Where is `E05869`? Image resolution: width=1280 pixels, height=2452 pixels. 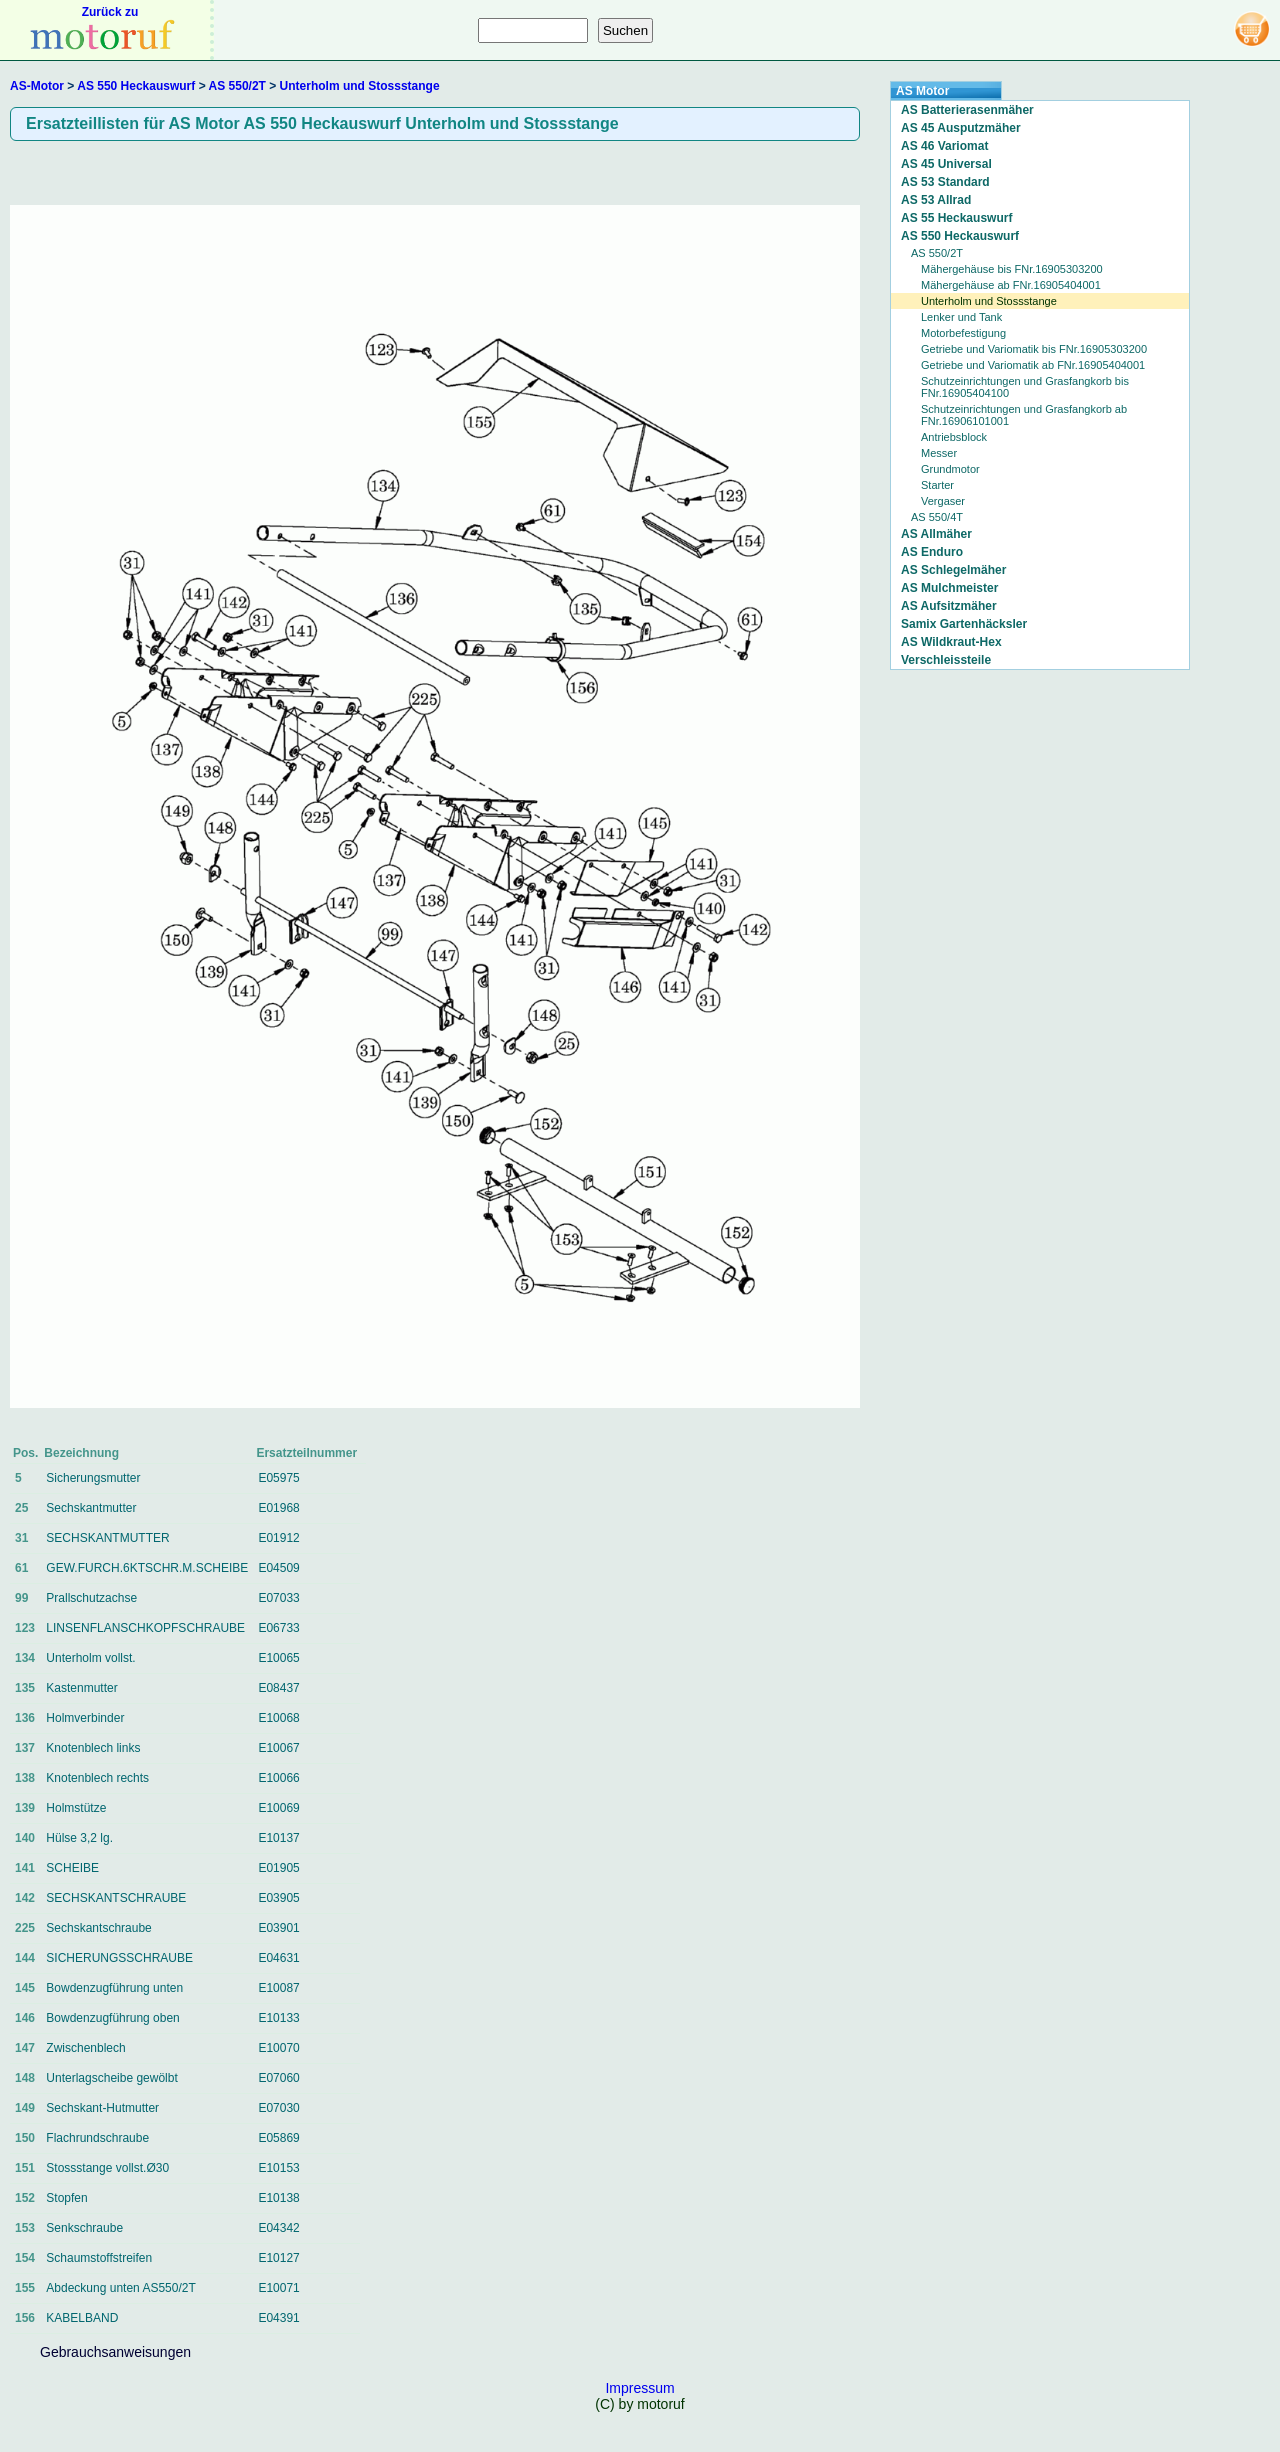
E05869 is located at coordinates (278, 2138).